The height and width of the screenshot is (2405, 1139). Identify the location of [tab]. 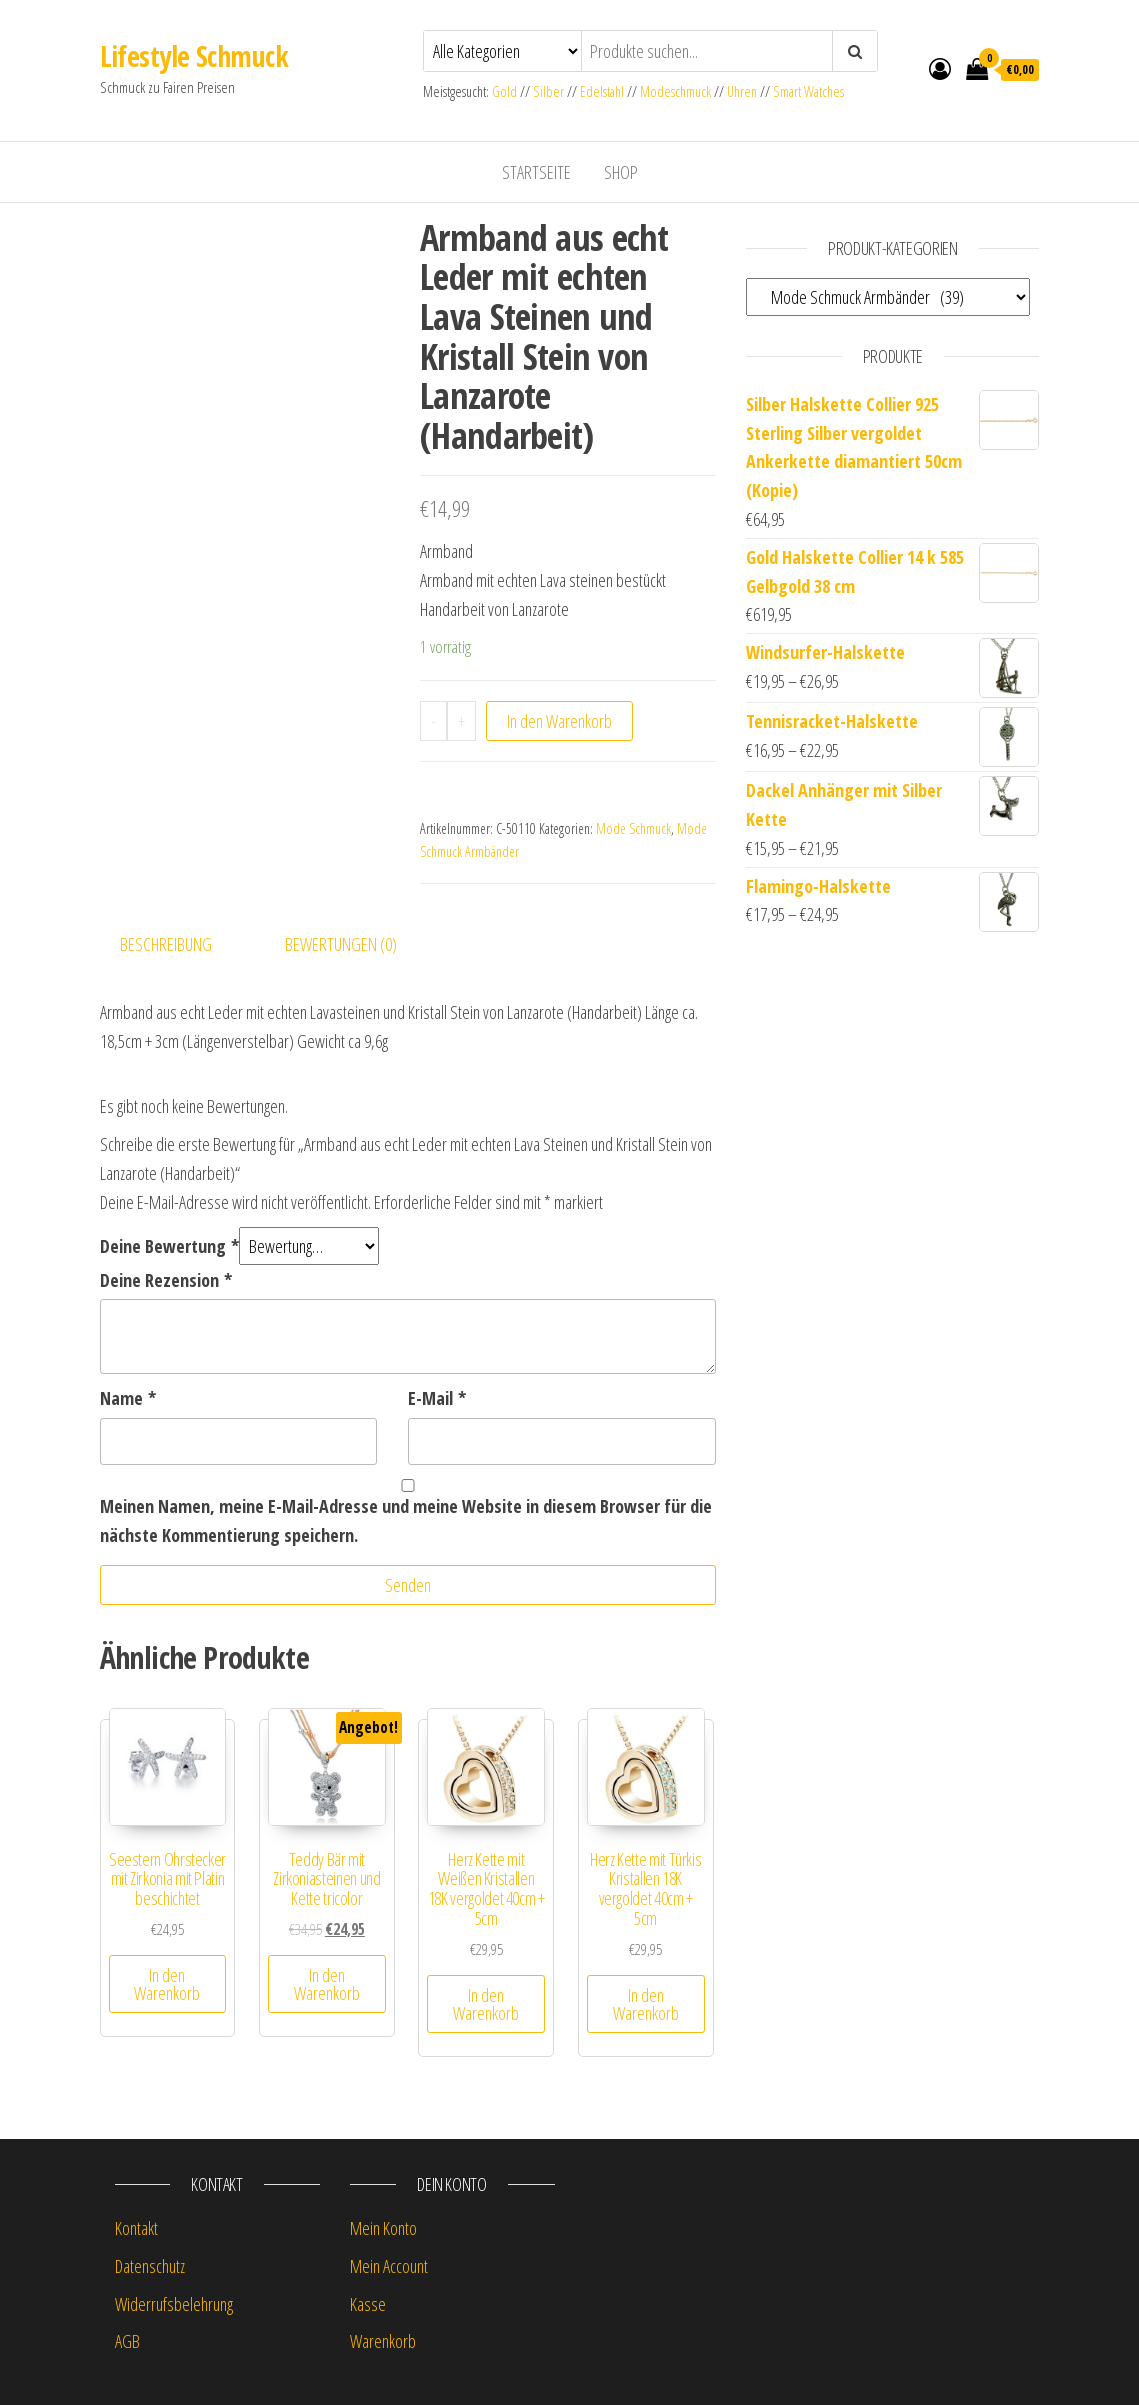
(181, 944).